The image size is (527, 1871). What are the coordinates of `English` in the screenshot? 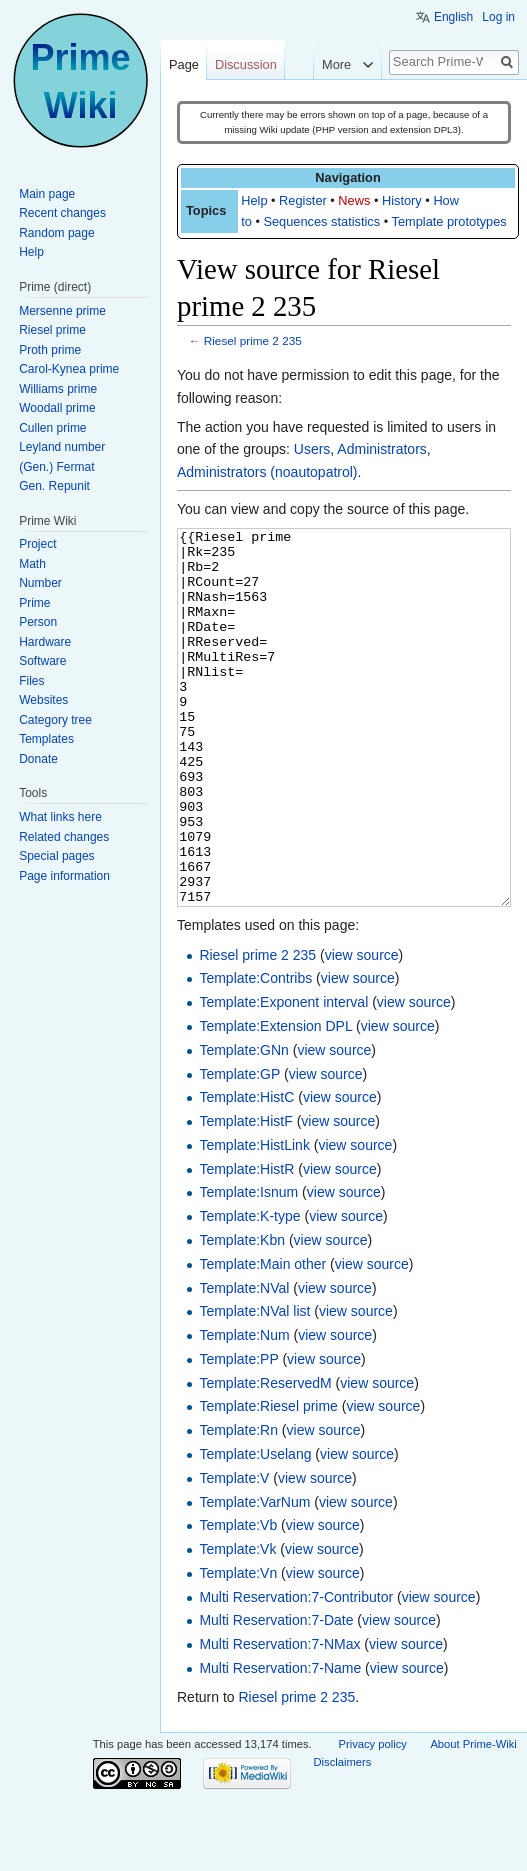 It's located at (453, 17).